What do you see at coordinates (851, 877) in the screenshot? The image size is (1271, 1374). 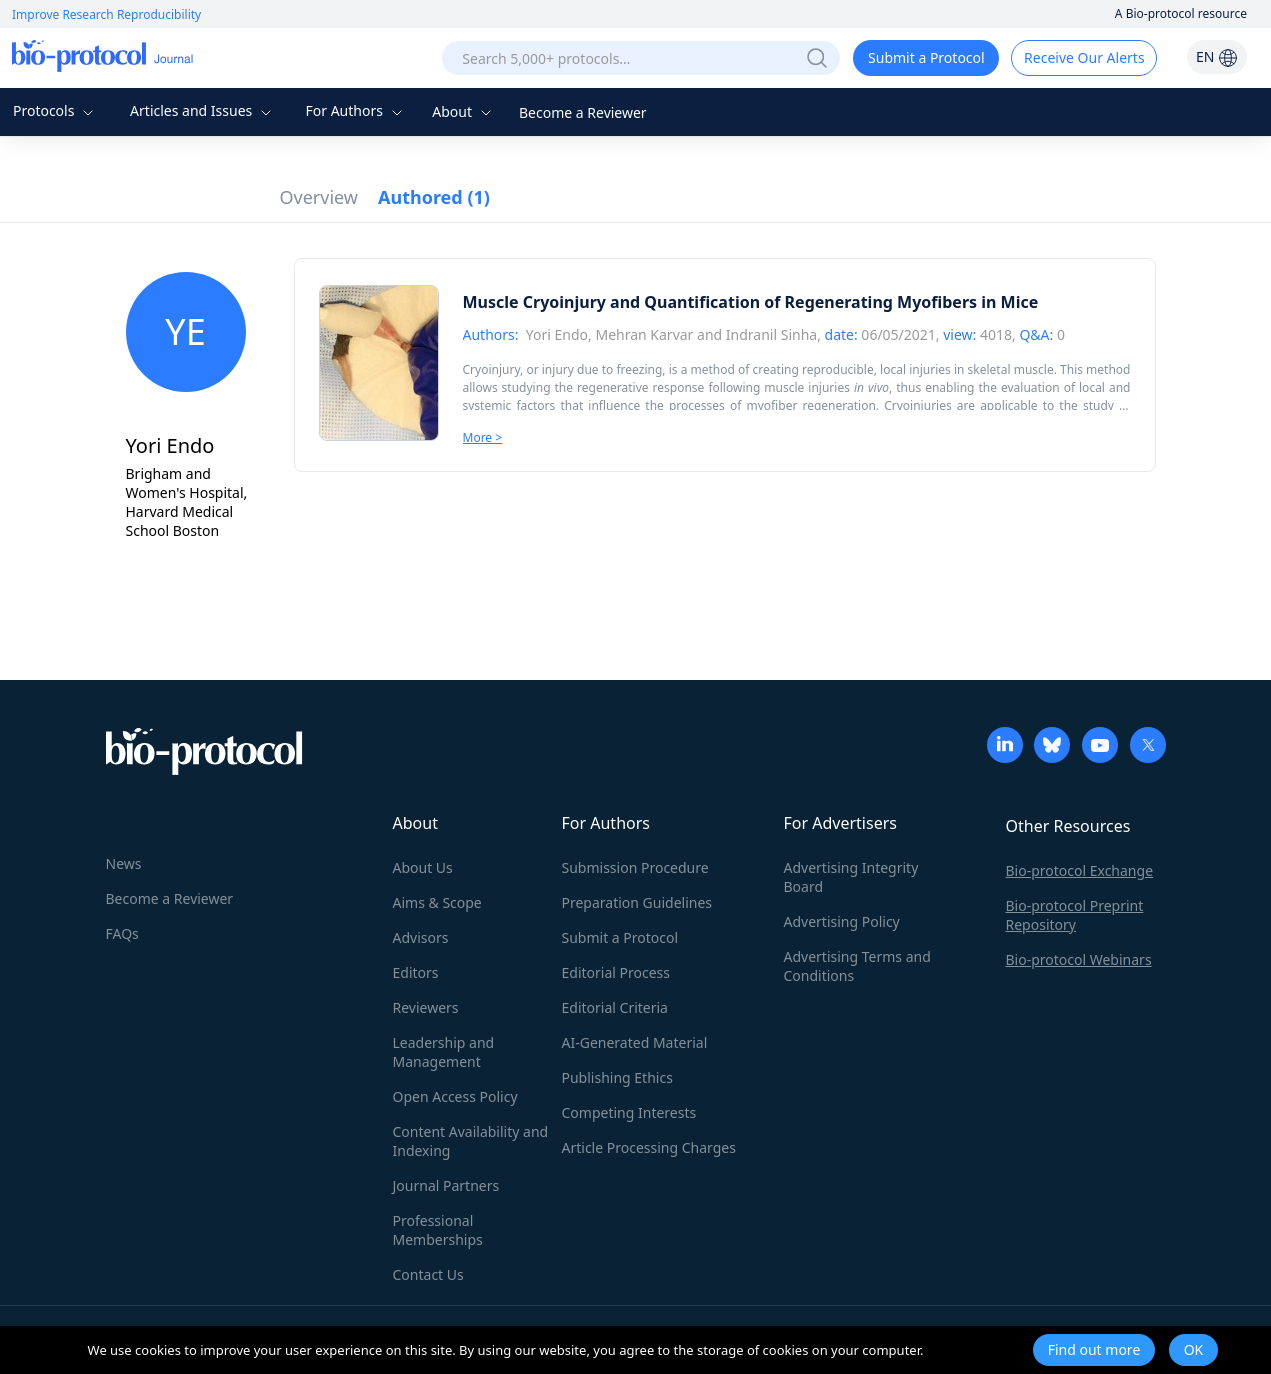 I see `Advertising Integrity Board` at bounding box center [851, 877].